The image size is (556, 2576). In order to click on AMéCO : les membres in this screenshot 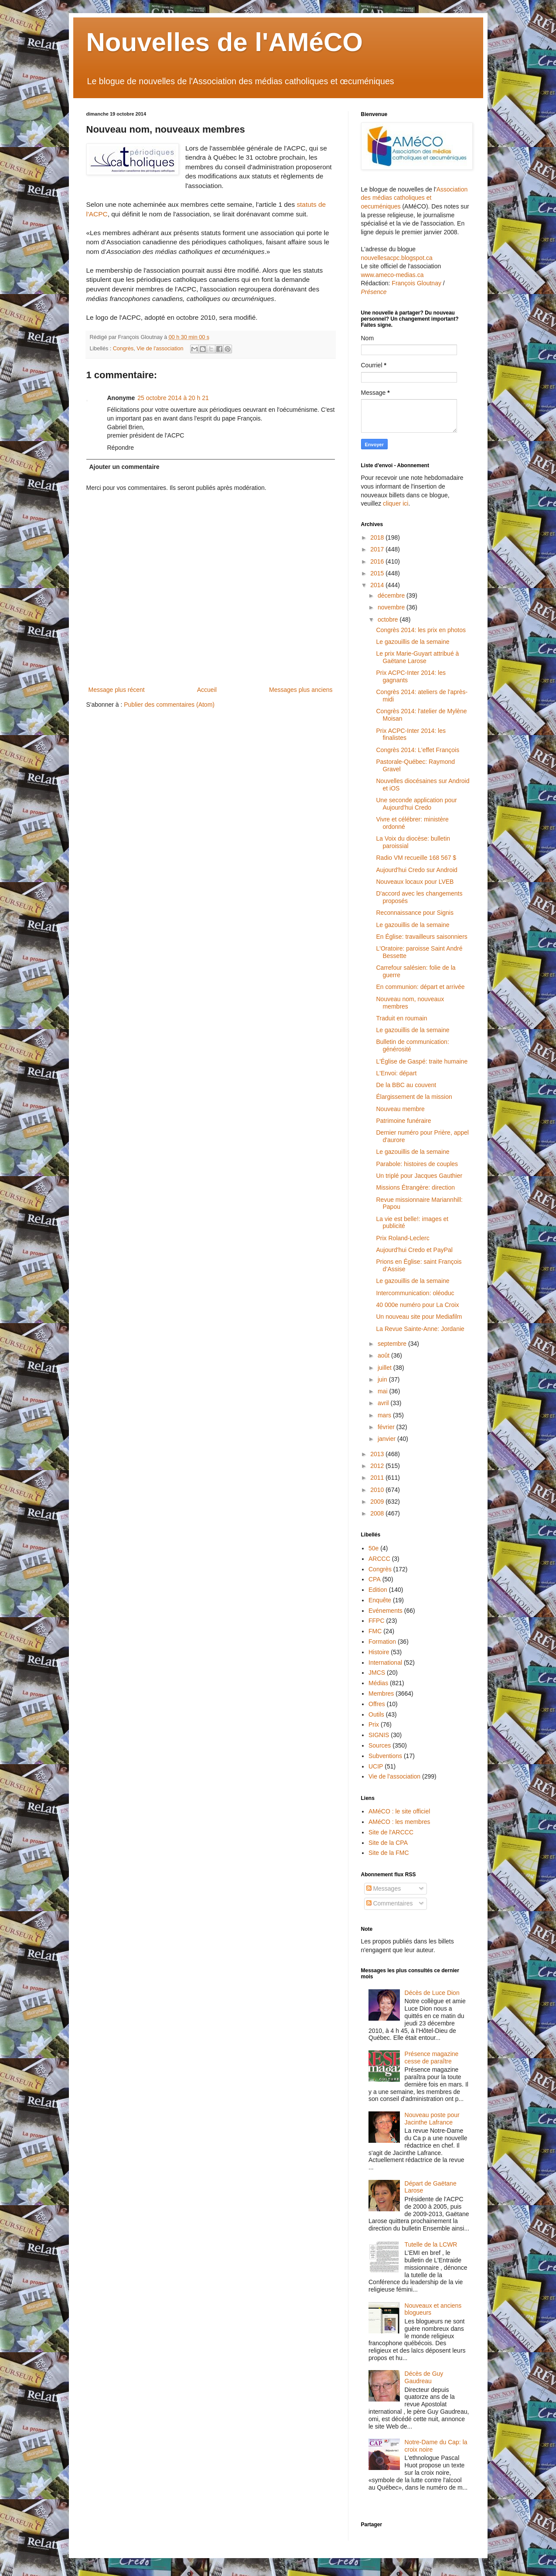, I will do `click(399, 1821)`.